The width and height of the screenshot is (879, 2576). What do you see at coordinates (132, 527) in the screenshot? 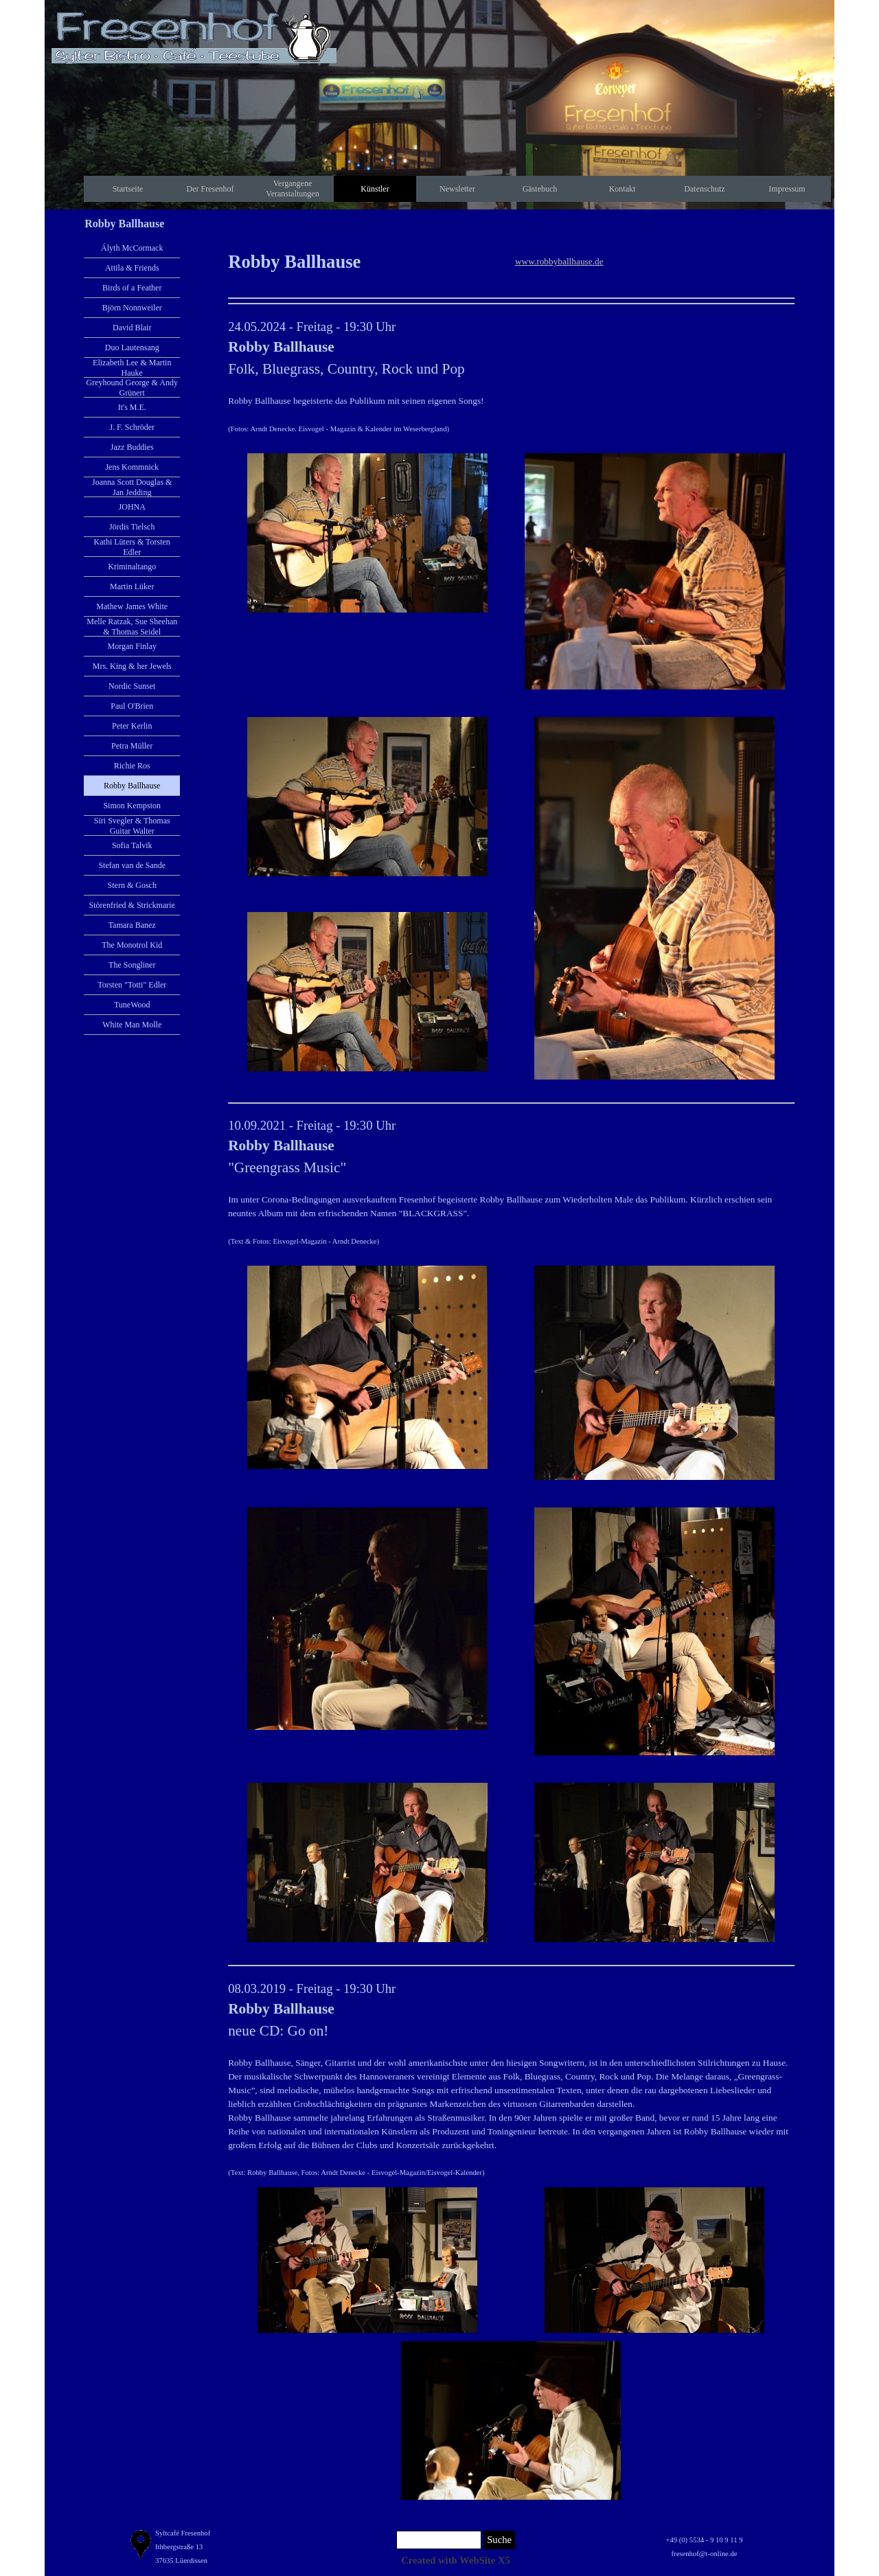
I see `Jördis Tielsch` at bounding box center [132, 527].